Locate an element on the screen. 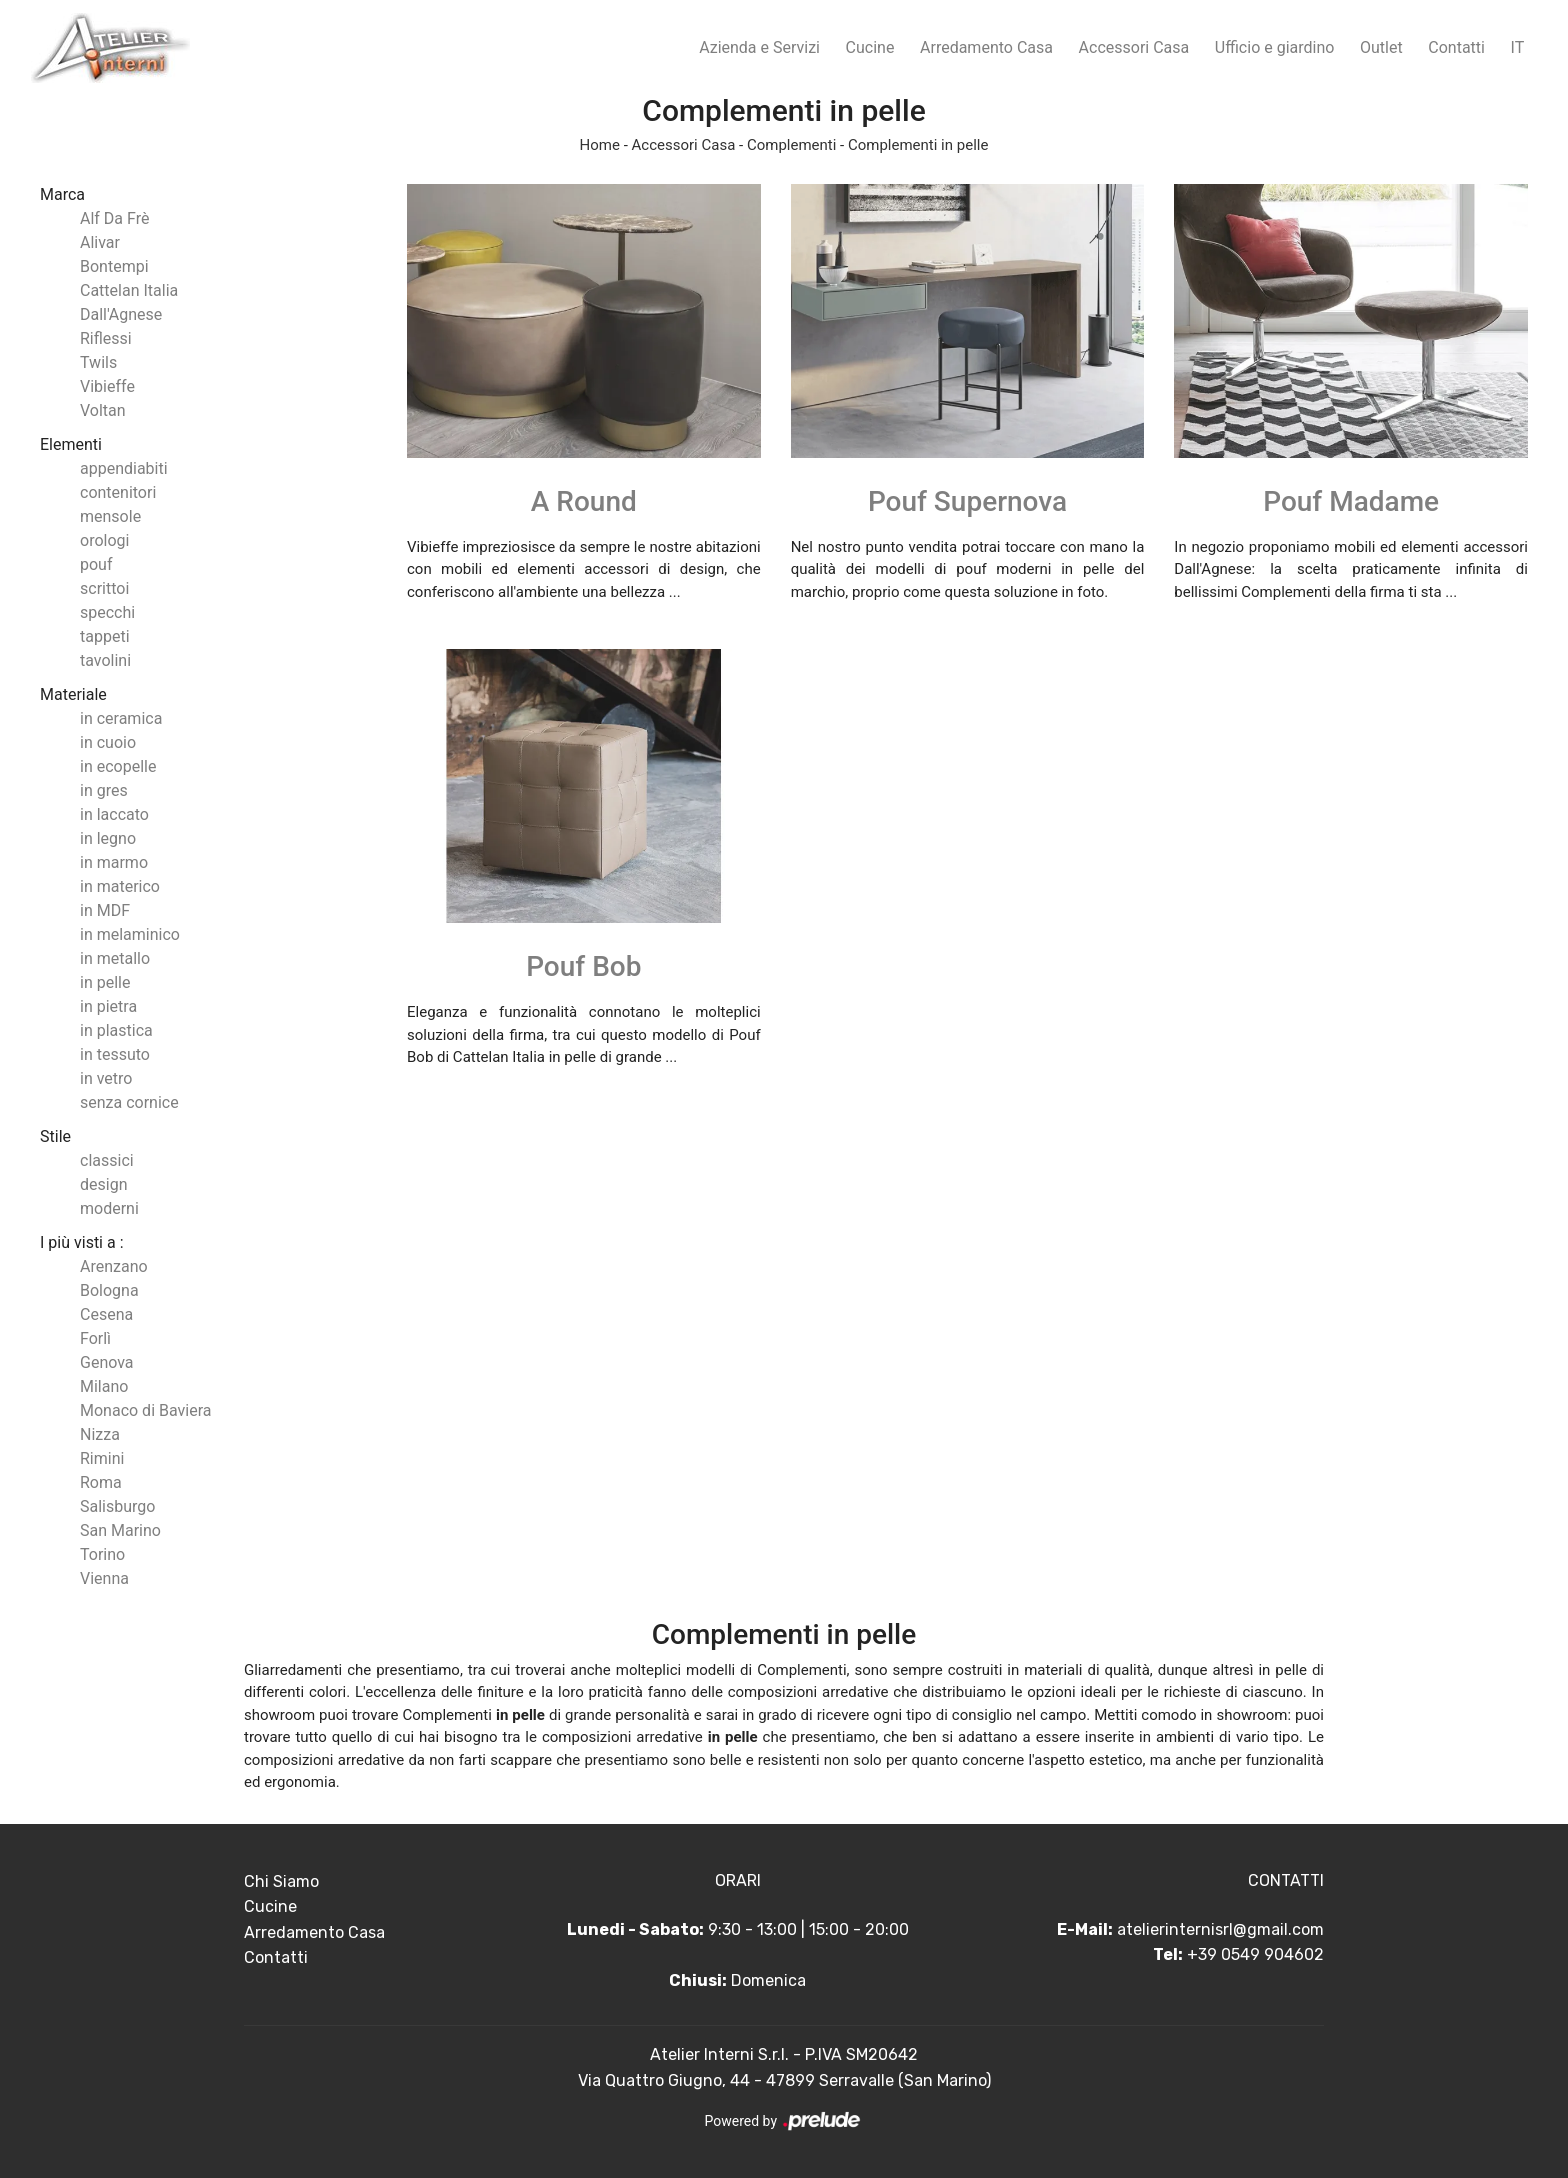  atelierinternisrl@gmail.com is located at coordinates (1220, 1929).